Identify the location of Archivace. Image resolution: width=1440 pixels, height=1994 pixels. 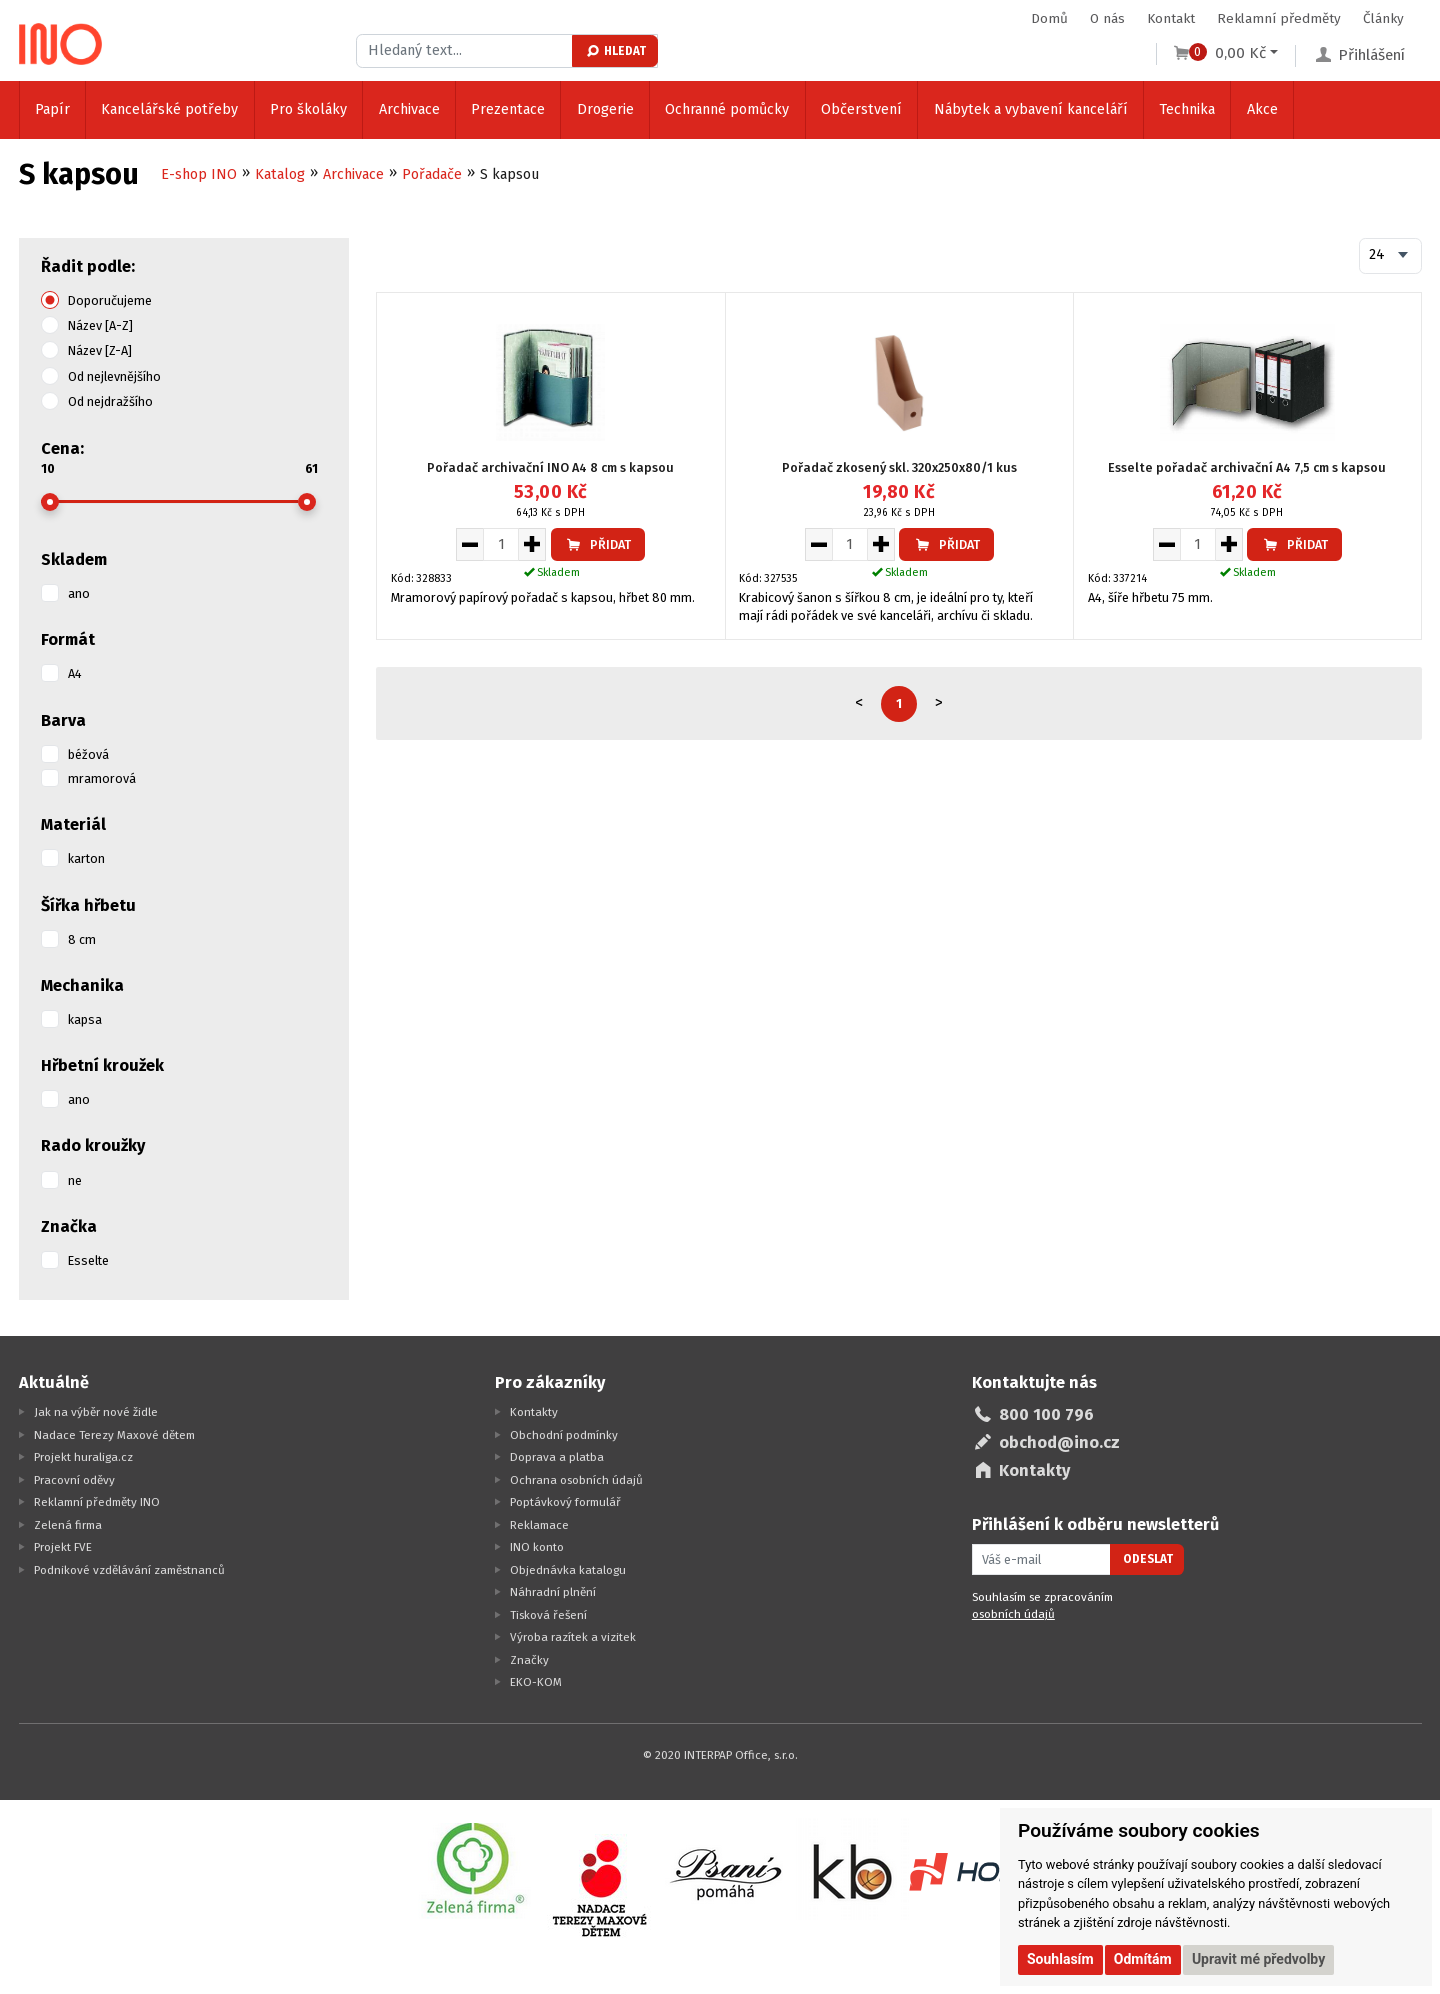
(409, 109).